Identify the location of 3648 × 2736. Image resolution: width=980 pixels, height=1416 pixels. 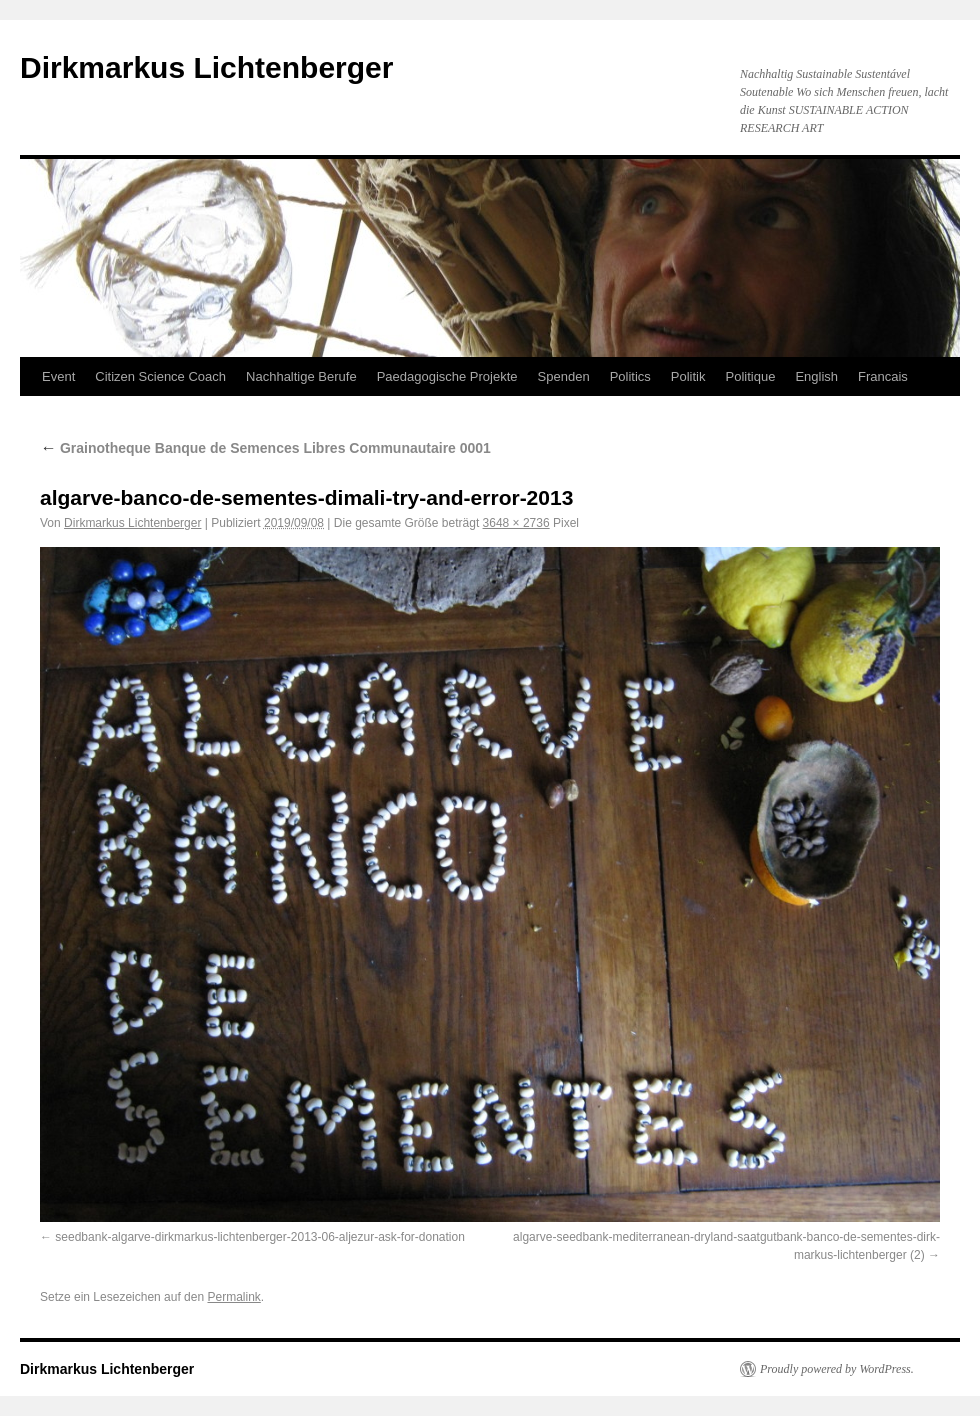
(516, 523).